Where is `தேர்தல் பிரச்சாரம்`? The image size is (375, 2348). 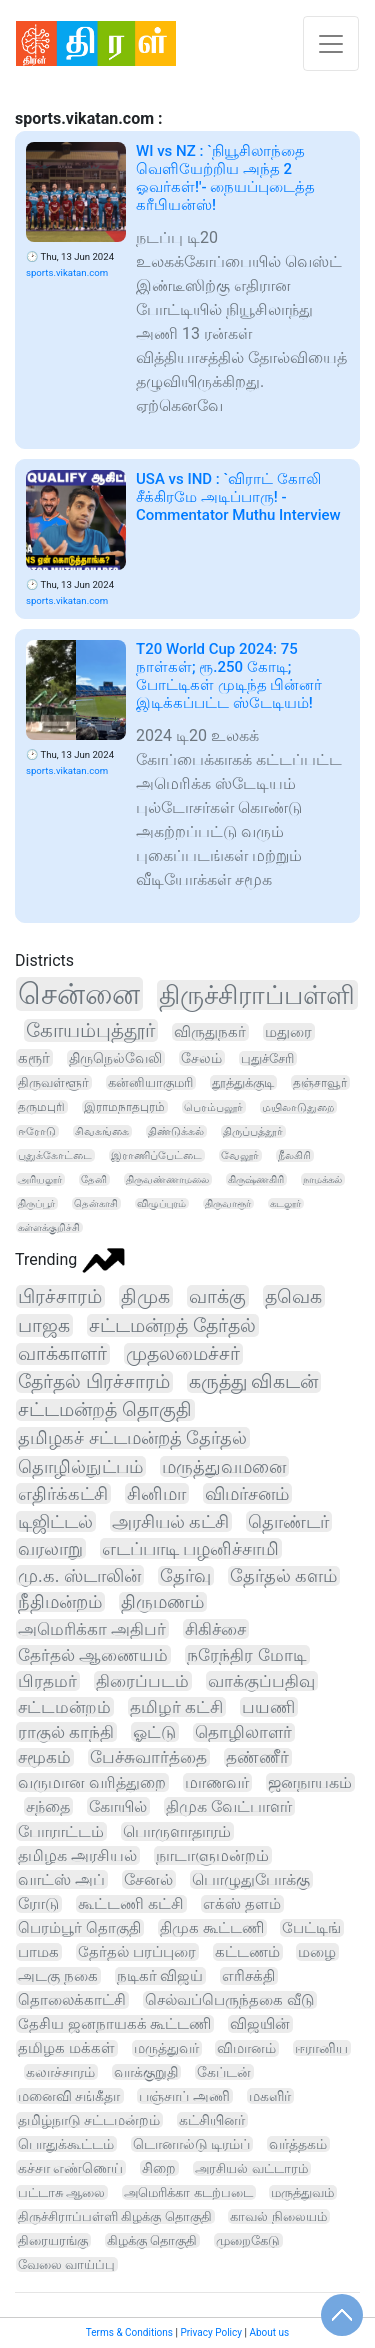
தேர்தல் பிரச்சாரம் is located at coordinates (94, 1382).